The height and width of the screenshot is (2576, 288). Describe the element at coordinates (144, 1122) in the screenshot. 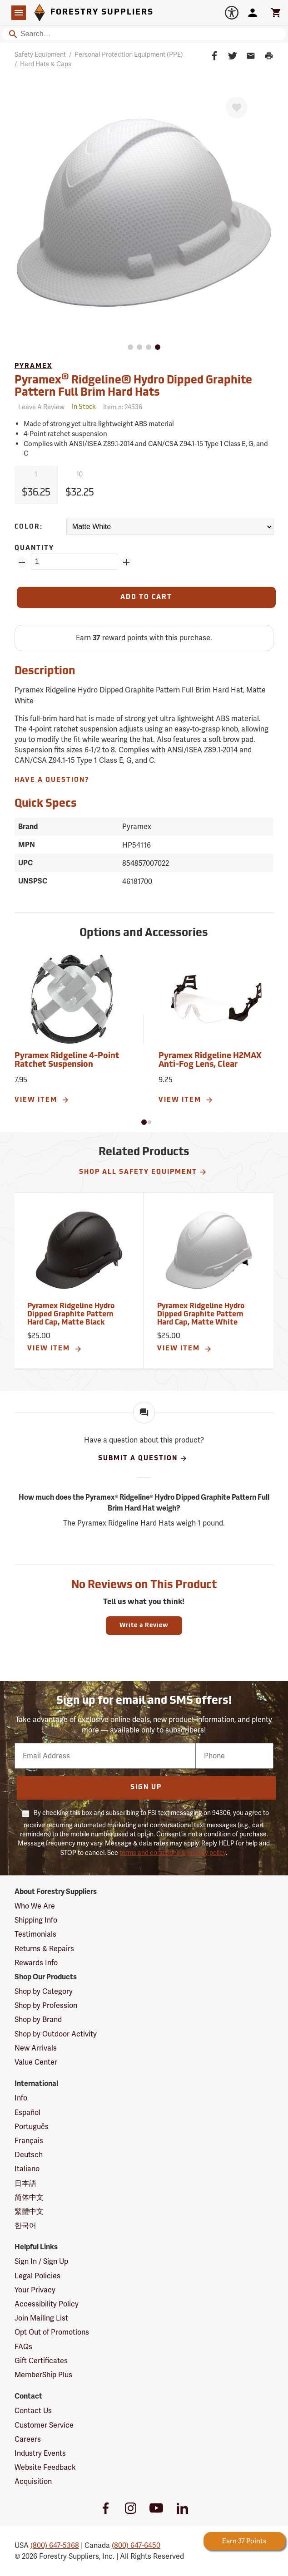

I see `[button]` at that location.